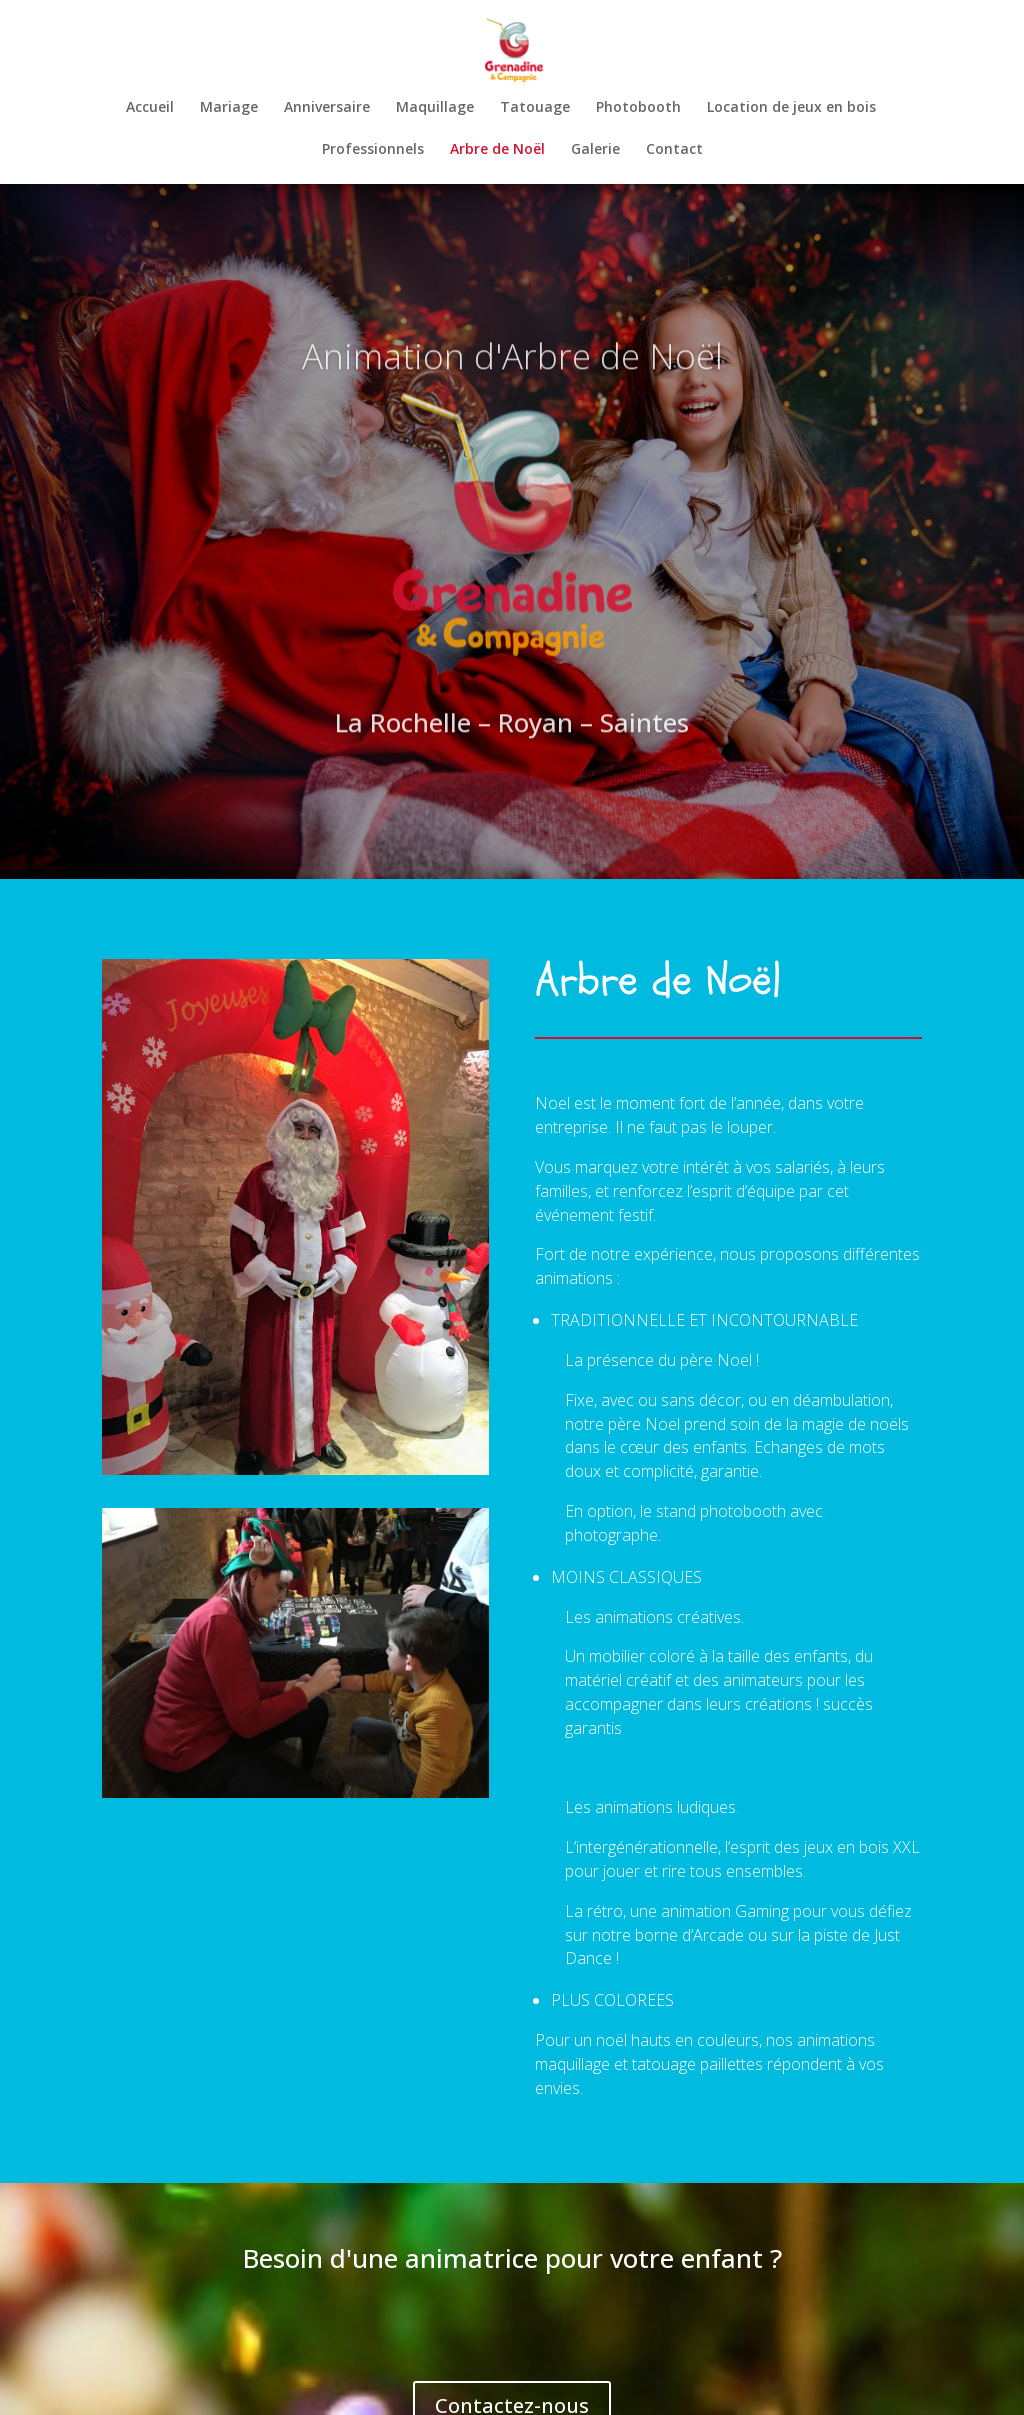 The width and height of the screenshot is (1024, 2415). What do you see at coordinates (674, 147) in the screenshot?
I see `Contact` at bounding box center [674, 147].